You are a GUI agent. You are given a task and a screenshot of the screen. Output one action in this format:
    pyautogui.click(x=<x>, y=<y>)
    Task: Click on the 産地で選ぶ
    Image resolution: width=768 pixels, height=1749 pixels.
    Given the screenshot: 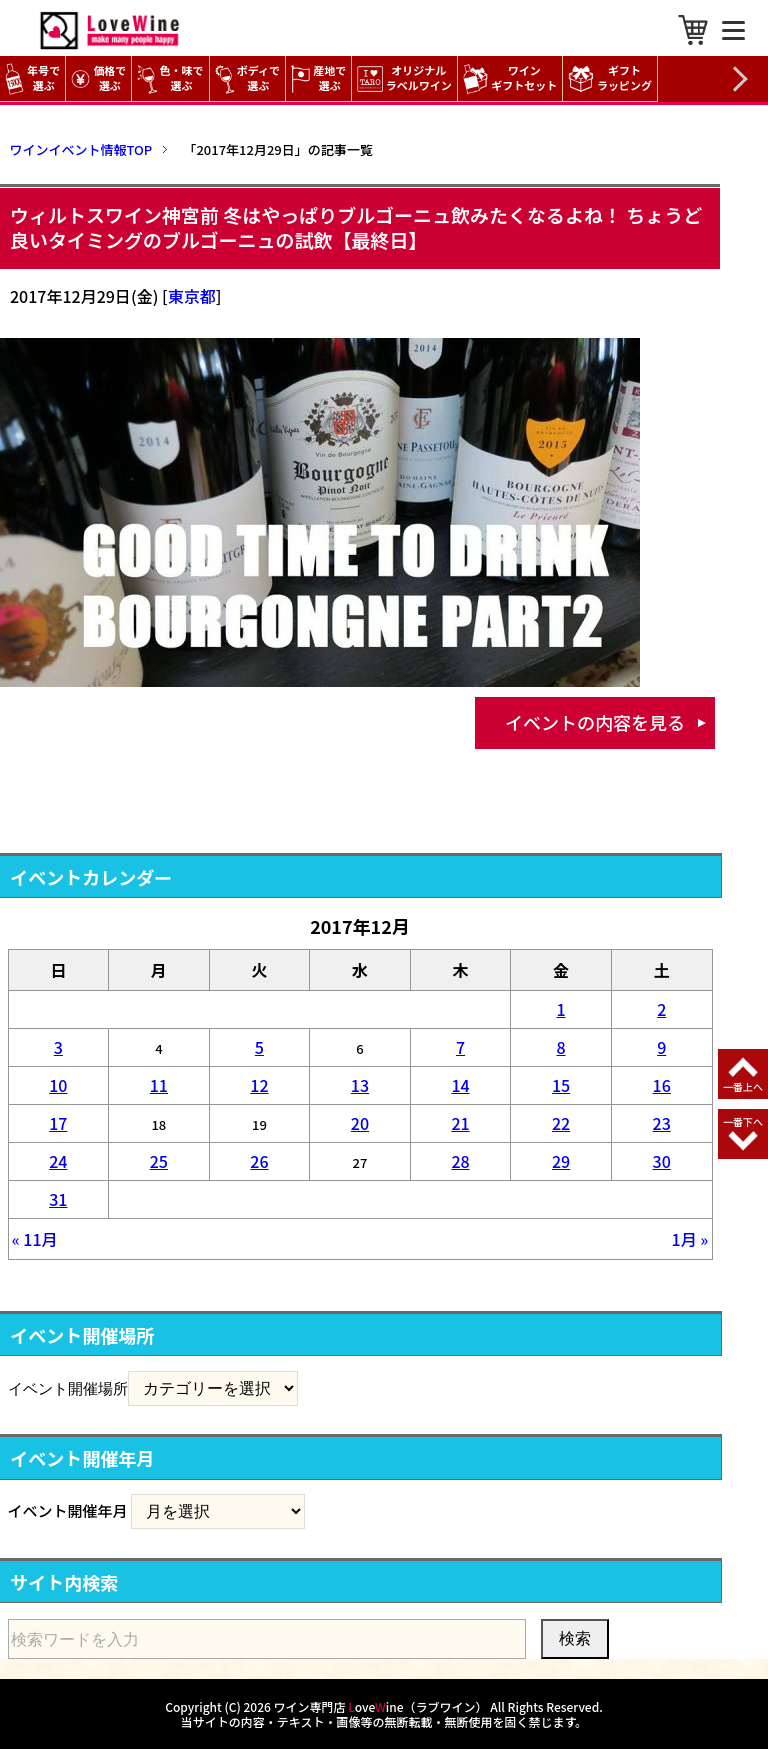 What is the action you would take?
    pyautogui.click(x=318, y=78)
    